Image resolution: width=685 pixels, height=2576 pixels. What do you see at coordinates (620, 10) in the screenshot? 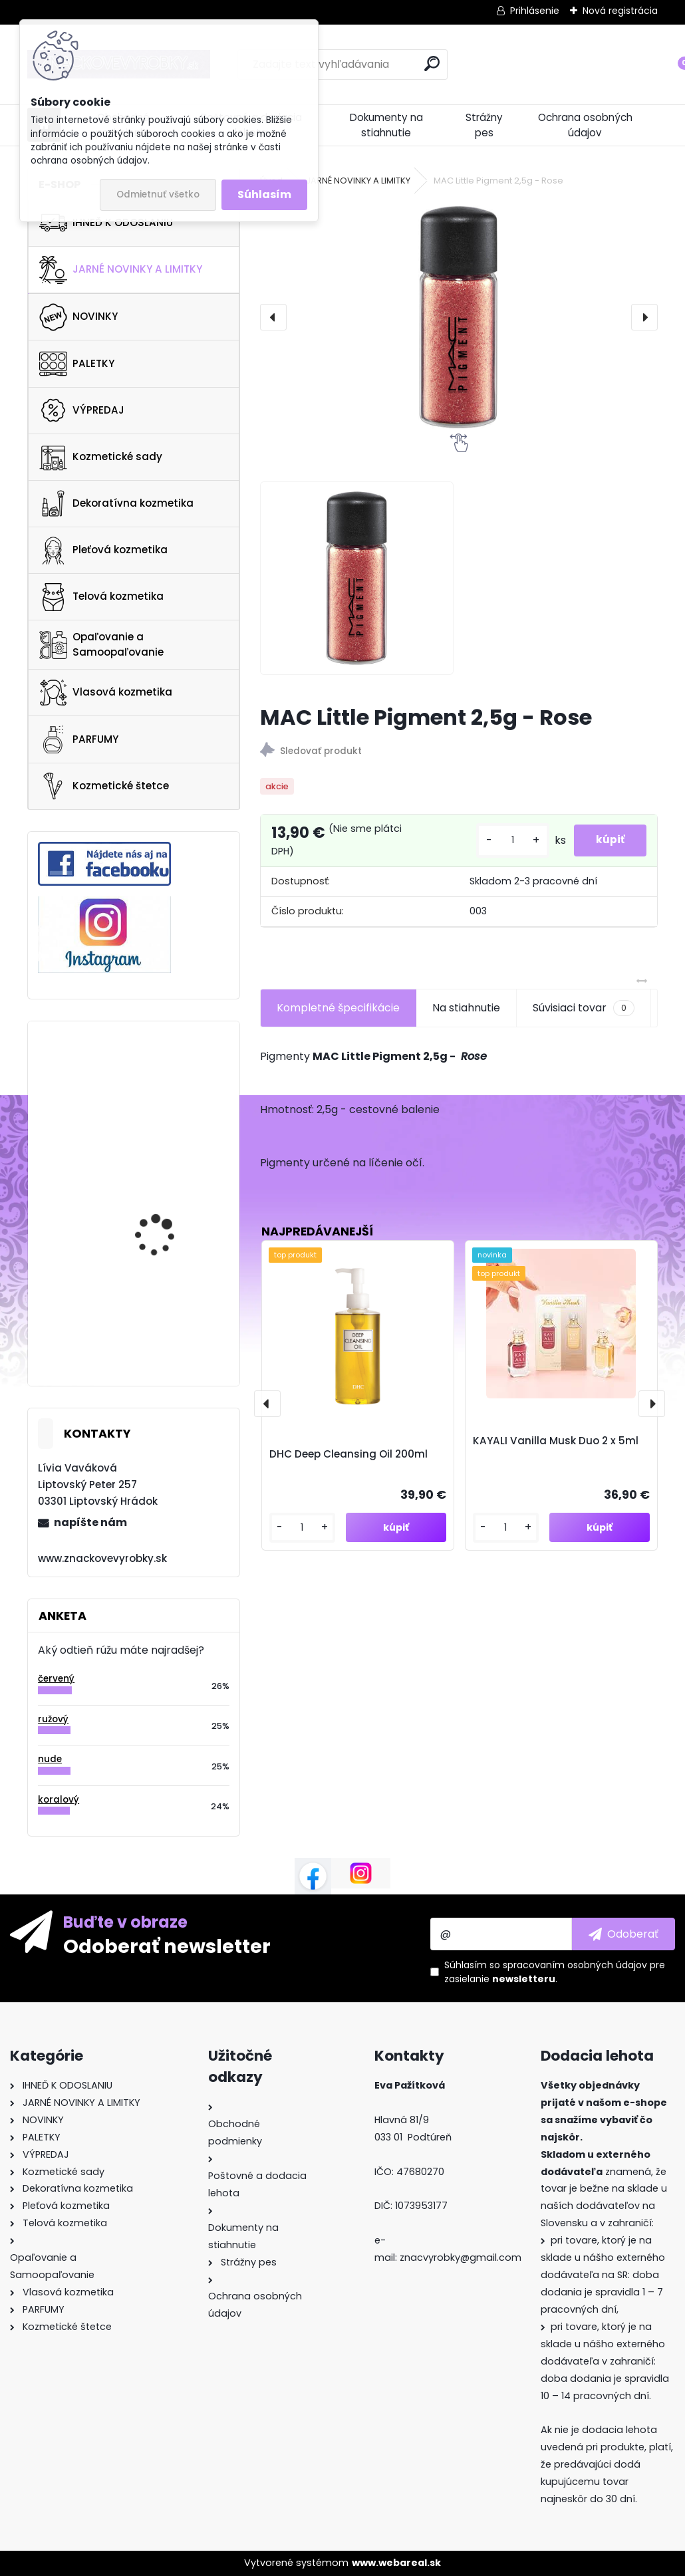
I see `Nová registrácia` at bounding box center [620, 10].